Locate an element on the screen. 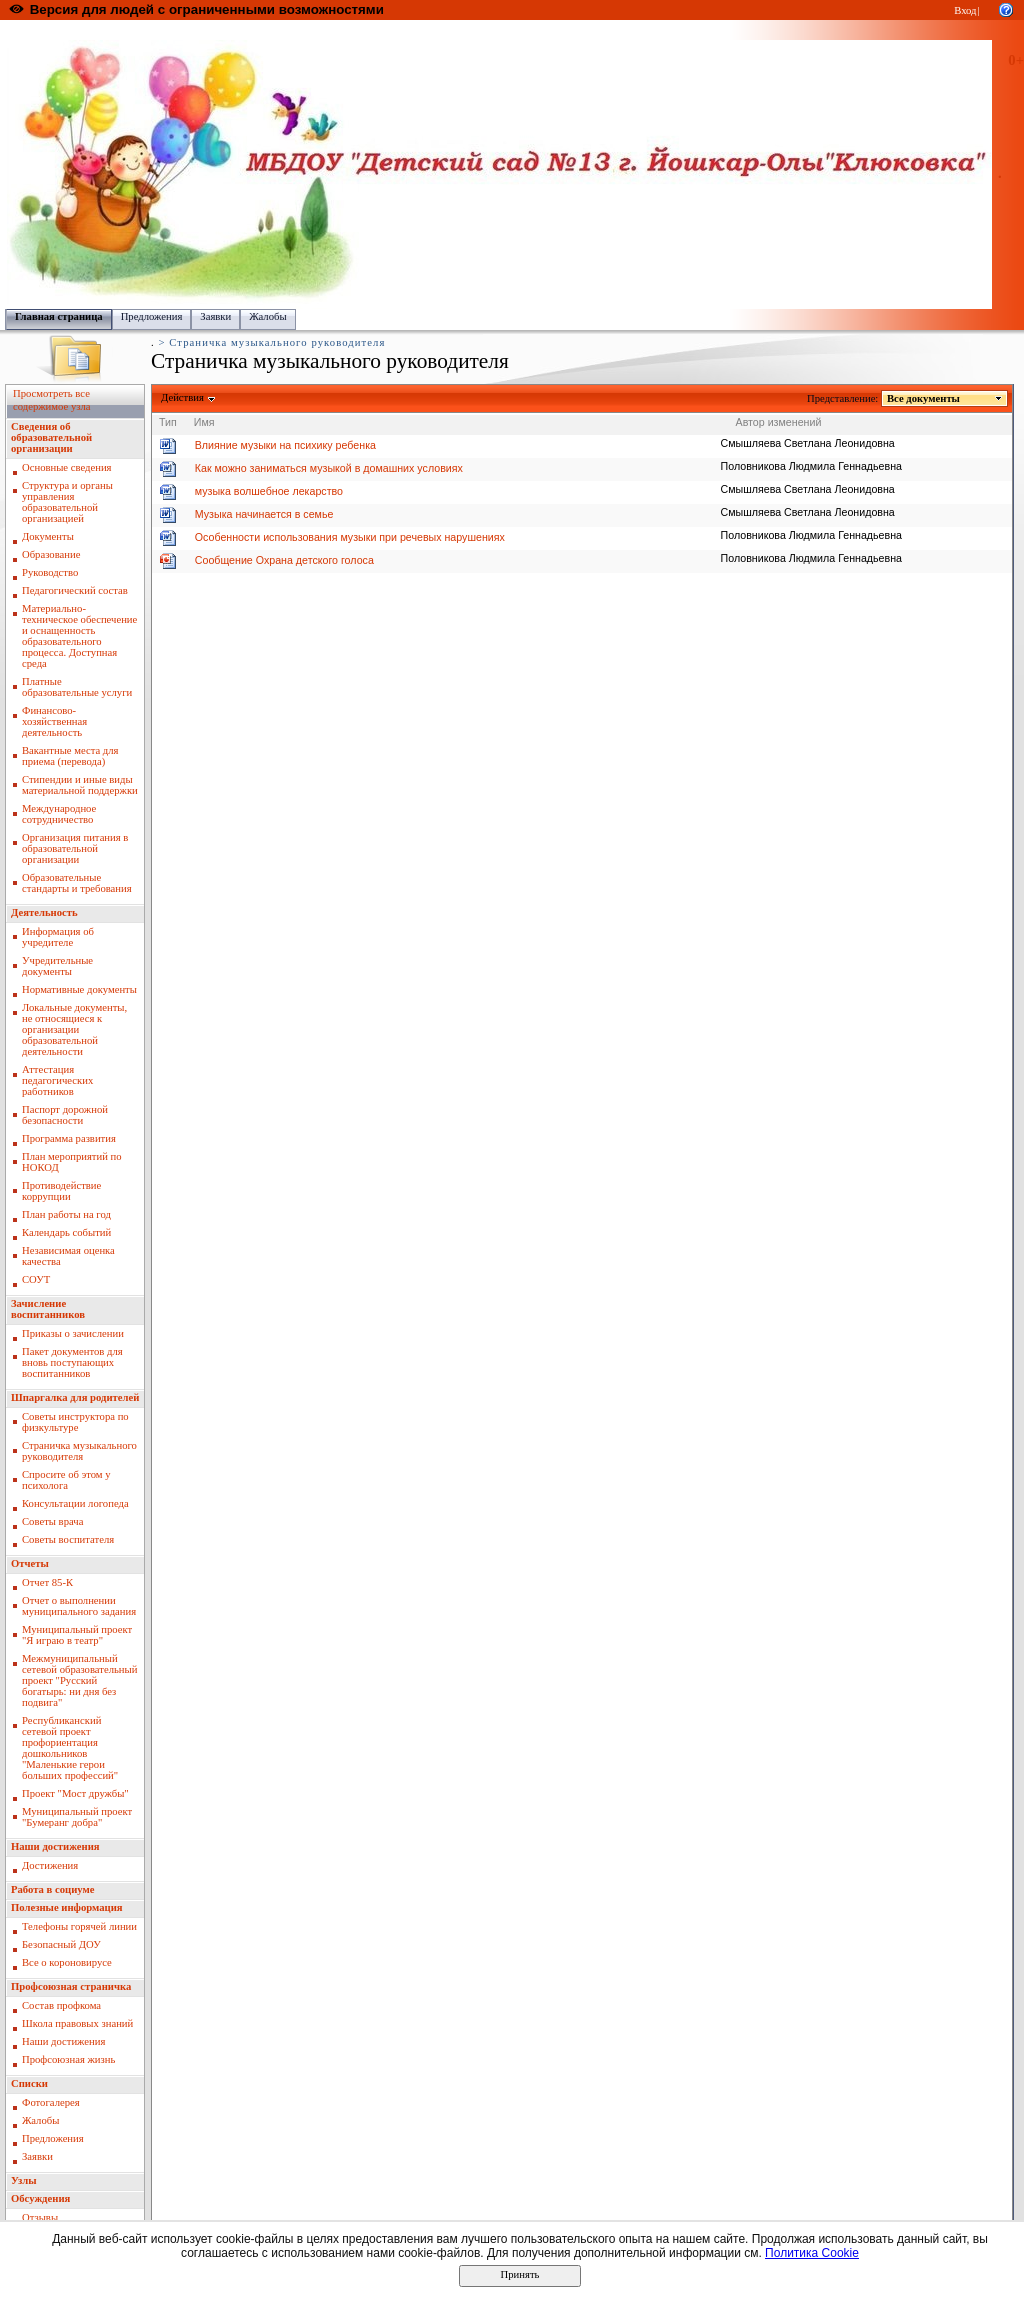 This screenshot has height=2297, width=1024. Отчеты is located at coordinates (30, 1563).